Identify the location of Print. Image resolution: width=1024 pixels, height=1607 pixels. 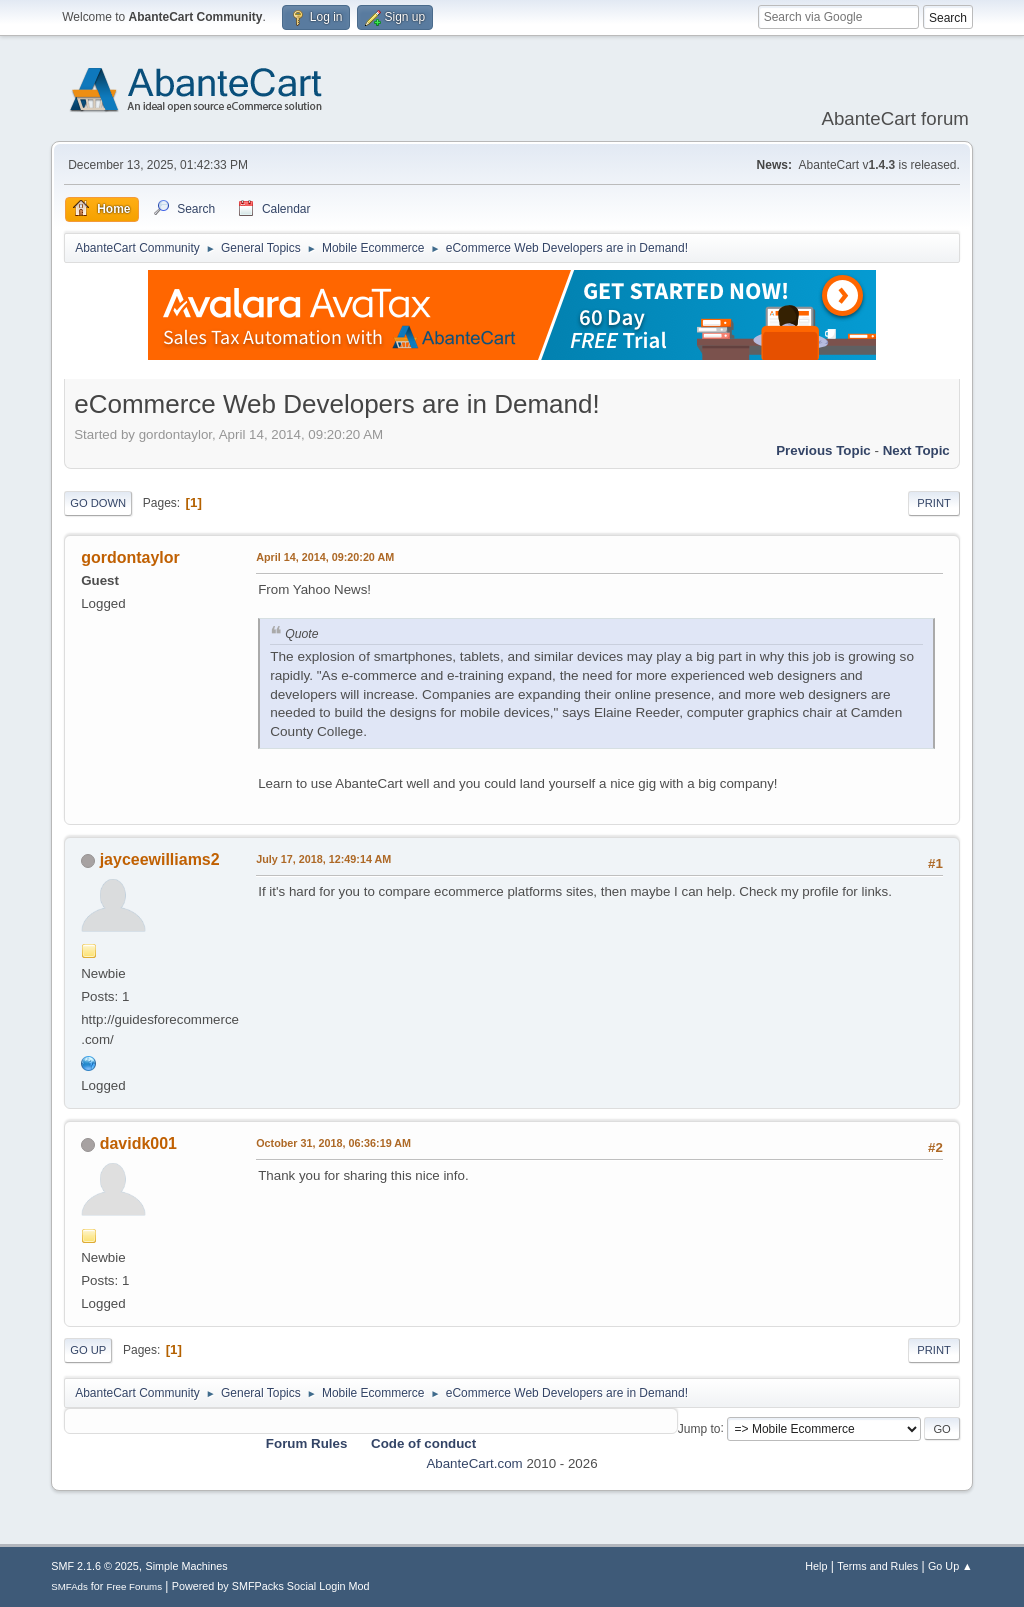
(934, 503).